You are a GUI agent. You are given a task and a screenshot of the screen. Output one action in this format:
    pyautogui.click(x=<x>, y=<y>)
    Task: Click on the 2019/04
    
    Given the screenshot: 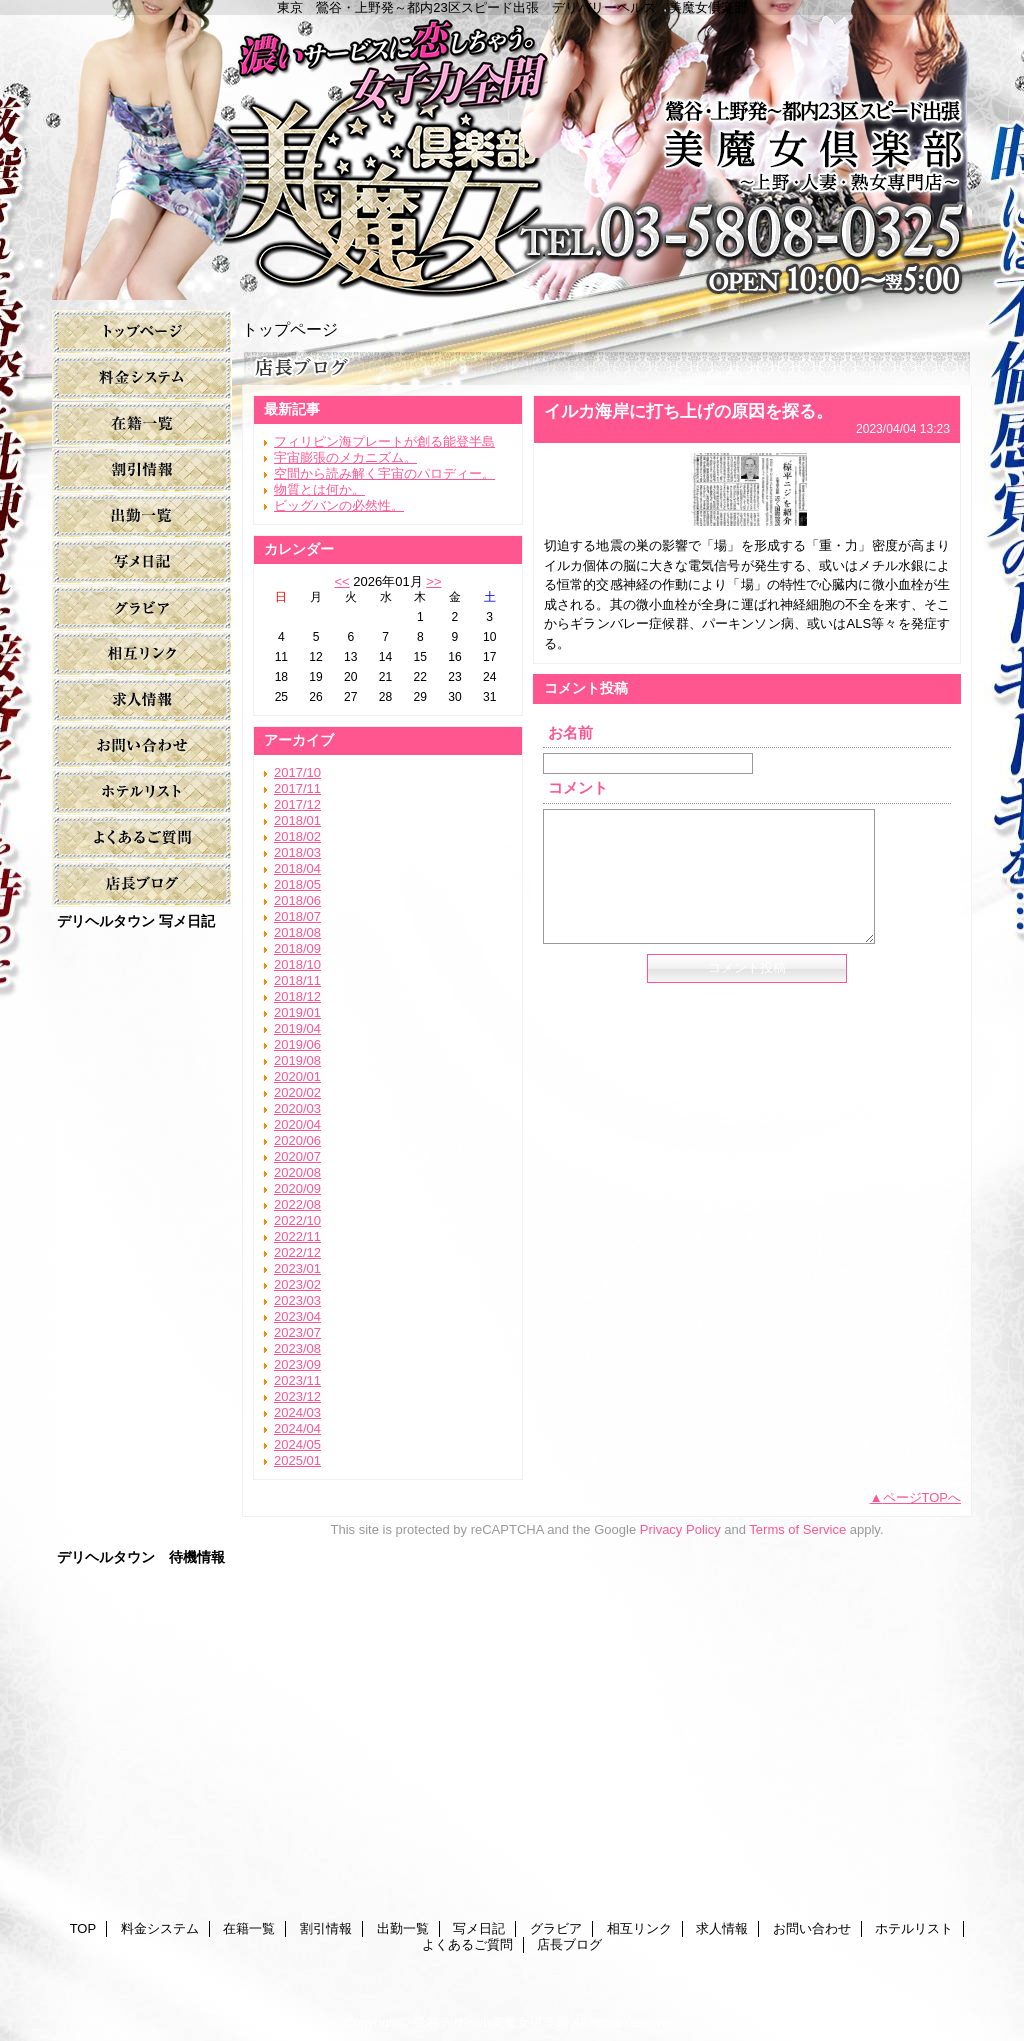 What is the action you would take?
    pyautogui.click(x=297, y=1028)
    